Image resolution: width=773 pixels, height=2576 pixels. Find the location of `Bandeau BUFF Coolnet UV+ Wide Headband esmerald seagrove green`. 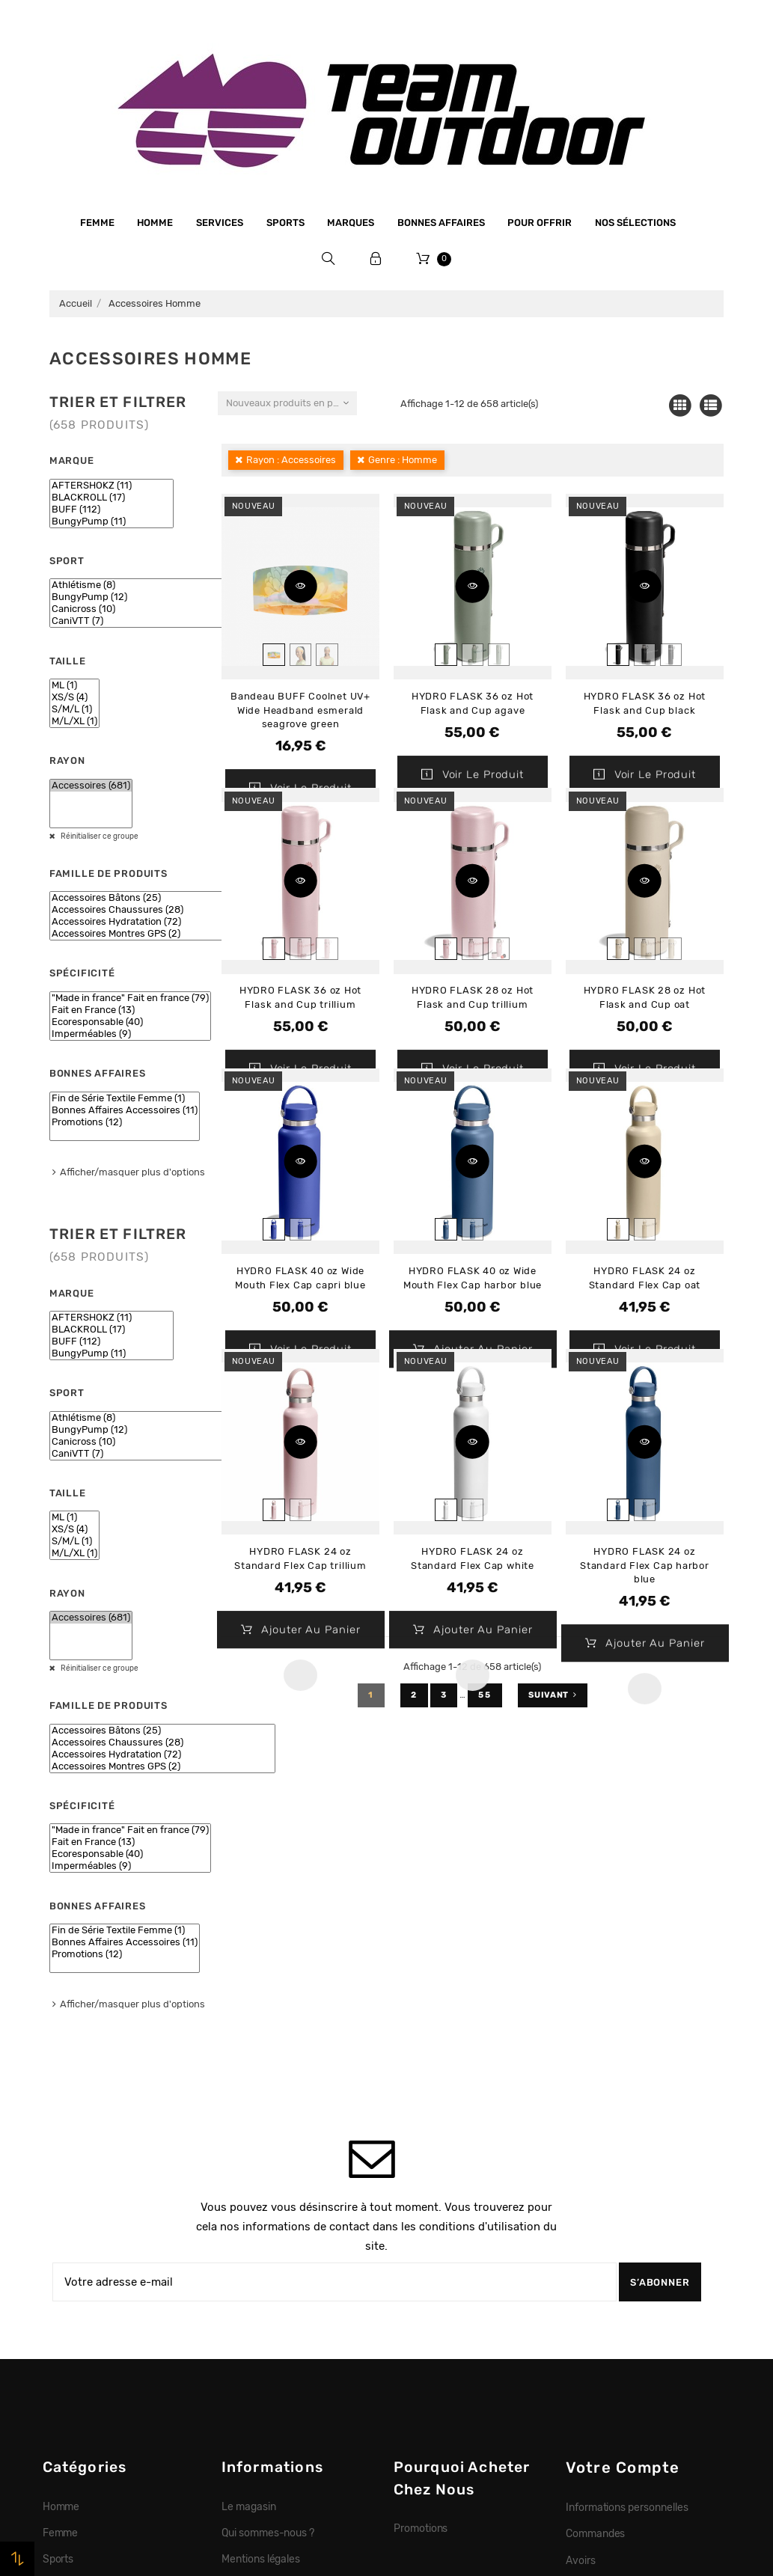

Bandeau BUFF Coolnet UV+ Wide Headband esmerald seagrove green is located at coordinates (300, 710).